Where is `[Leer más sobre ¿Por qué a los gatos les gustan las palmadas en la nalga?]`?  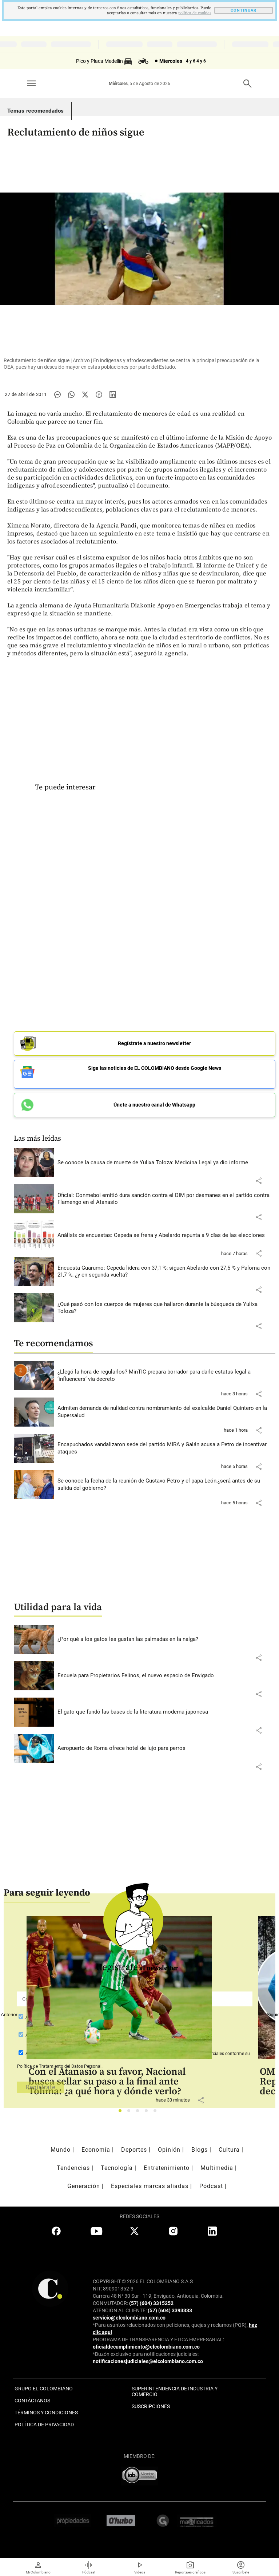 [Leer más sobre ¿Por qué a los gatos les gustan las palmadas en la nalga?] is located at coordinates (166, 1639).